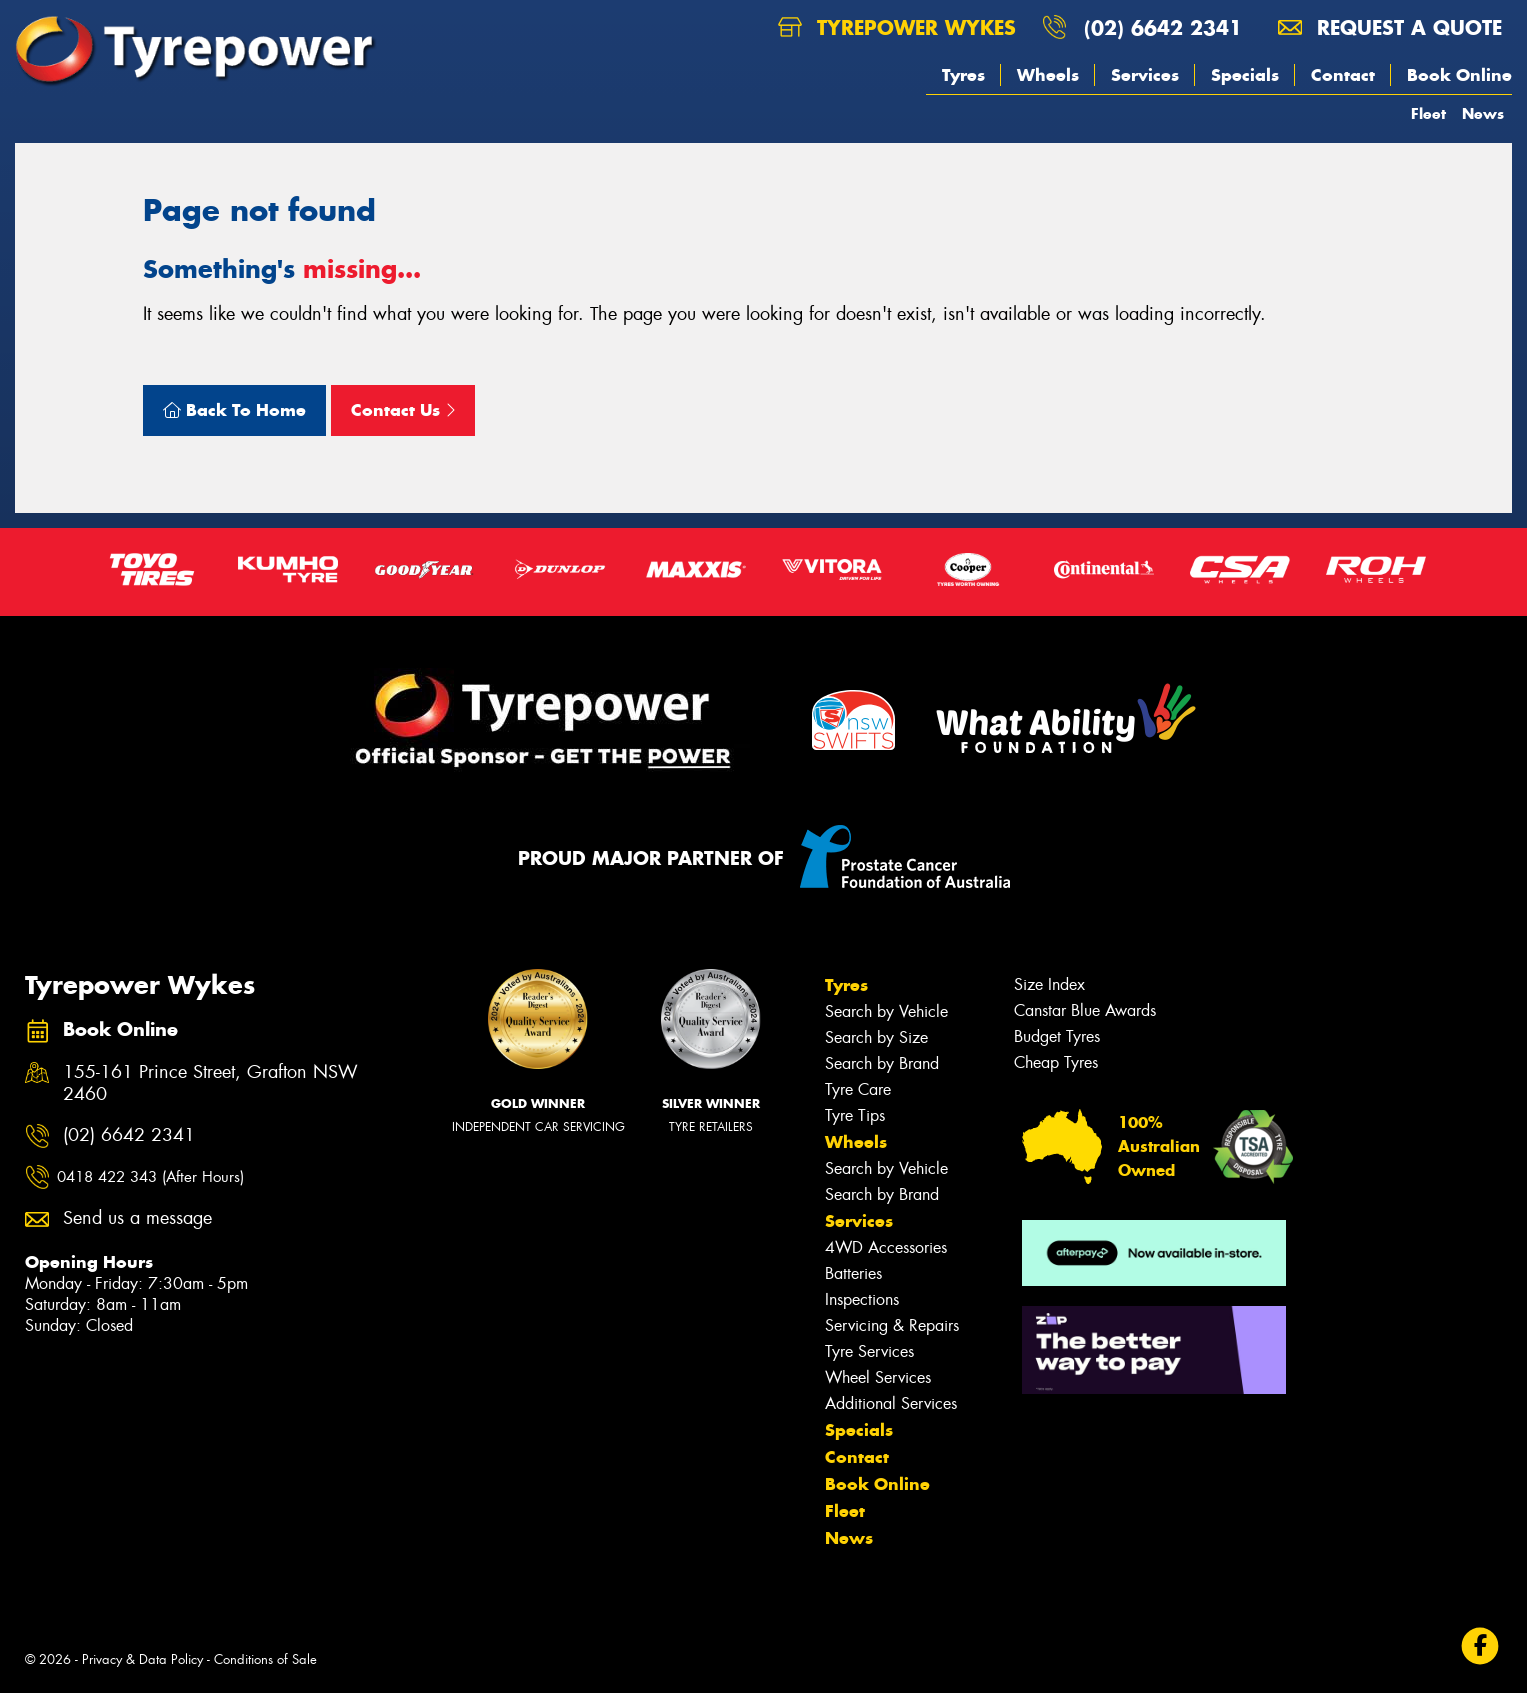  What do you see at coordinates (891, 1403) in the screenshot?
I see `Additional Services` at bounding box center [891, 1403].